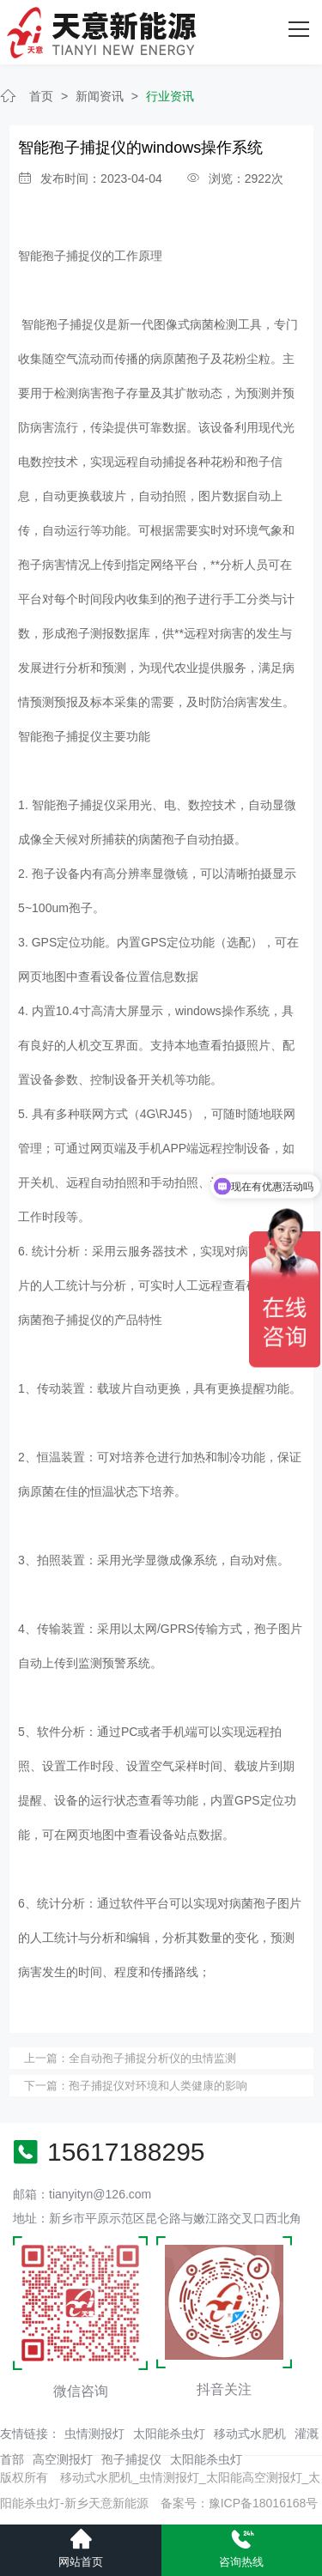  What do you see at coordinates (63, 2459) in the screenshot?
I see `高空测报灯` at bounding box center [63, 2459].